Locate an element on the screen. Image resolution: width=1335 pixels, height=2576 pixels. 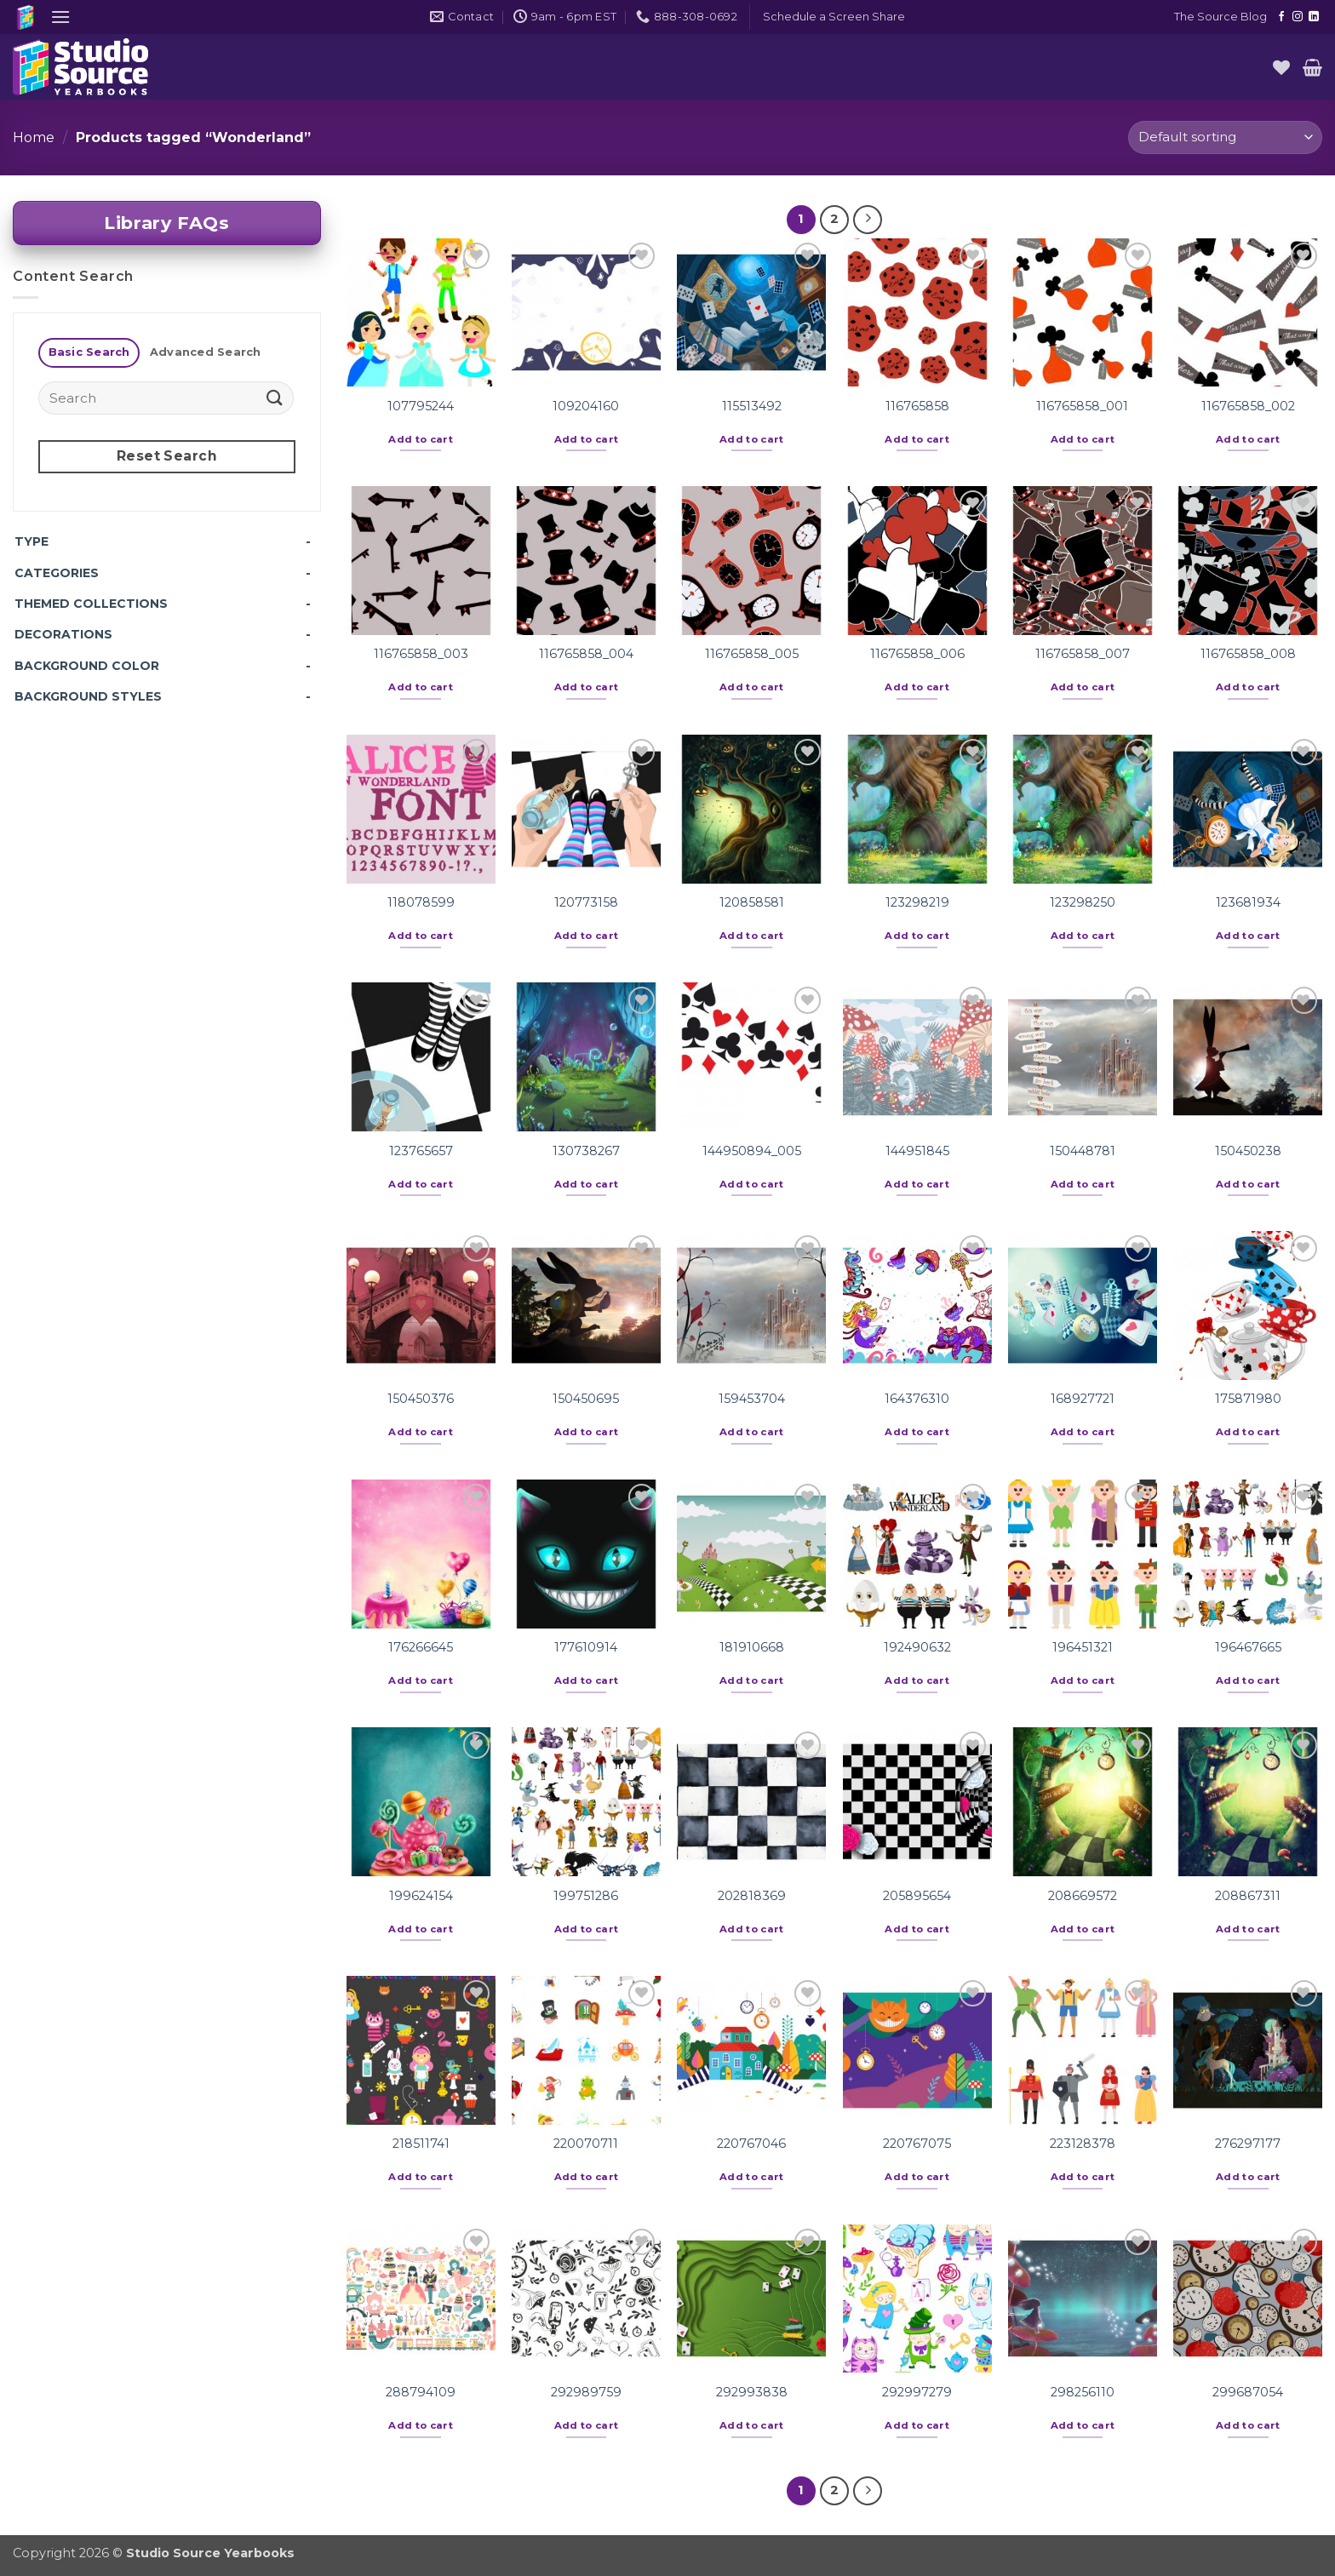
[tab] is located at coordinates (89, 353).